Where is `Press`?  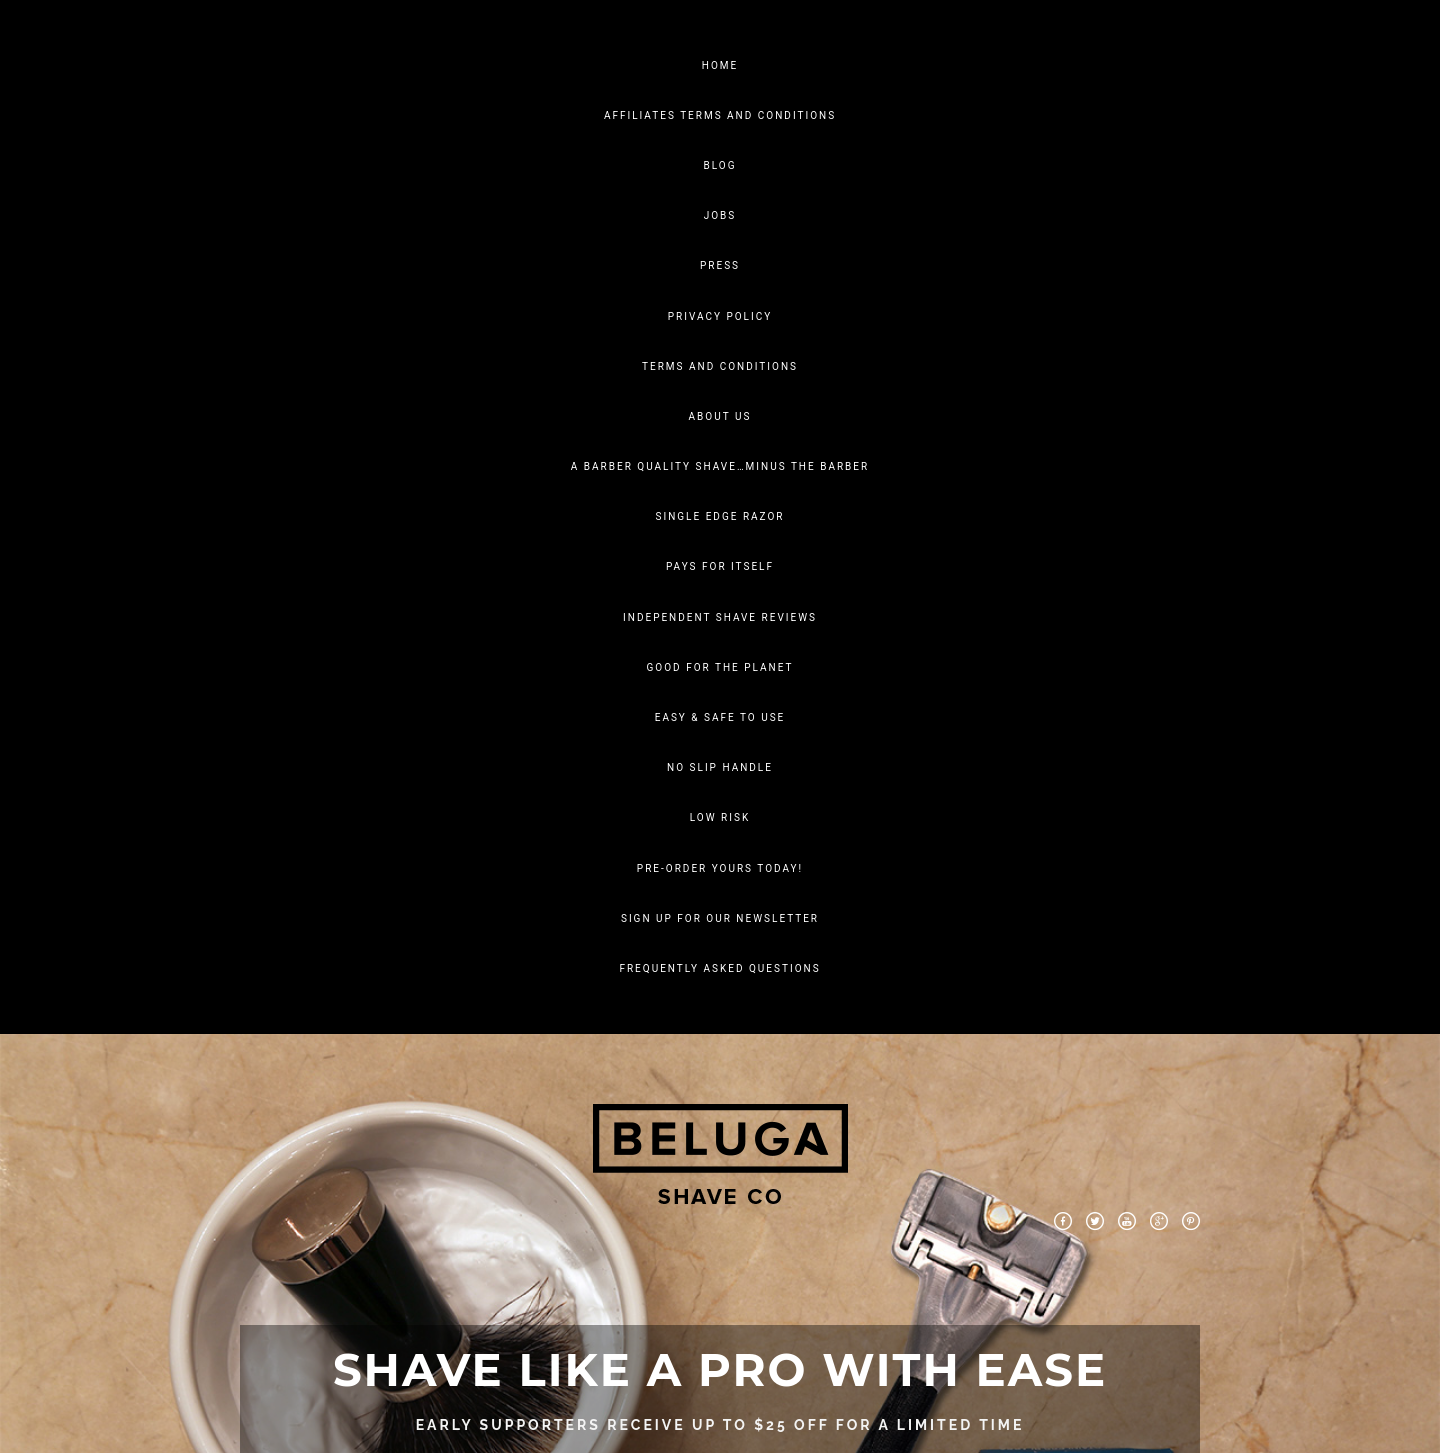
Press is located at coordinates (720, 265).